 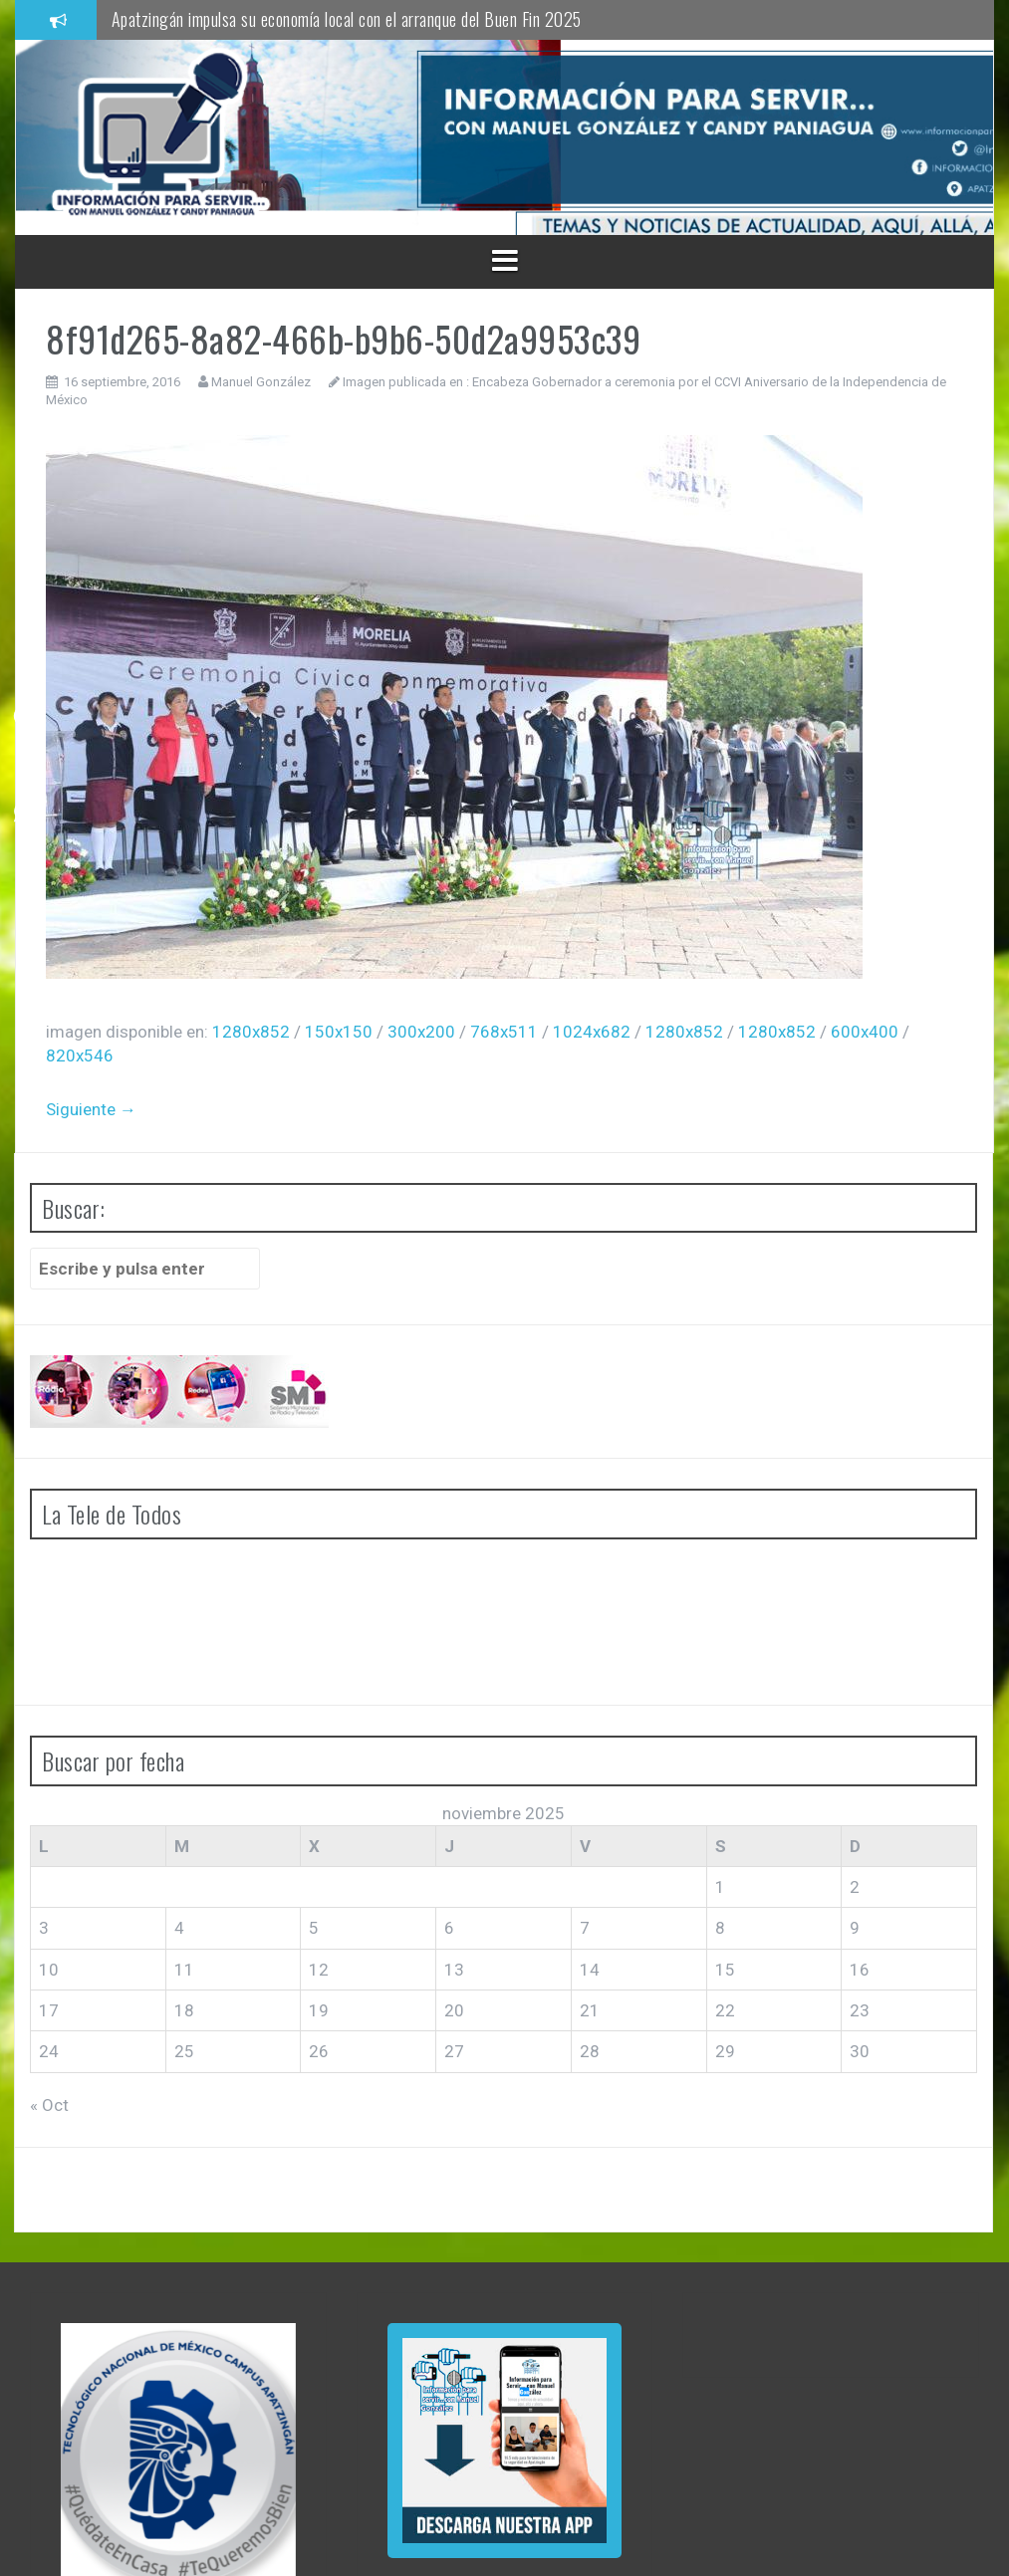 What do you see at coordinates (184, 1970) in the screenshot?
I see `11 [Entradas publicadas el 11 de November de 2025]` at bounding box center [184, 1970].